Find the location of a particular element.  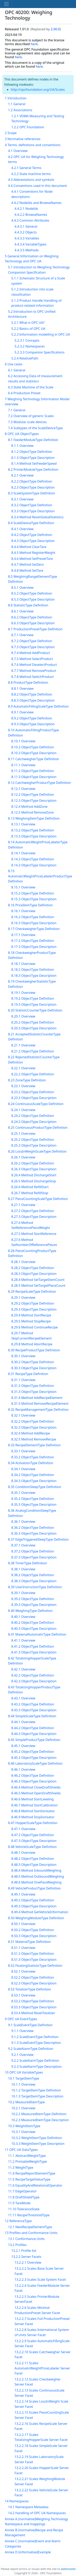

8.29.7 Method SkipCurrentRecipeElement is located at coordinates (31, 1335).